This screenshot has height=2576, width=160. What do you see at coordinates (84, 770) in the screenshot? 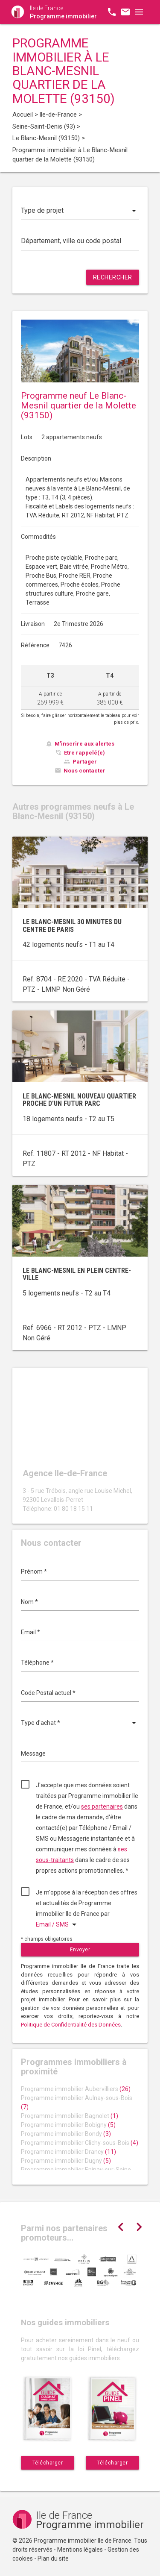
I see `Nous contacter` at bounding box center [84, 770].